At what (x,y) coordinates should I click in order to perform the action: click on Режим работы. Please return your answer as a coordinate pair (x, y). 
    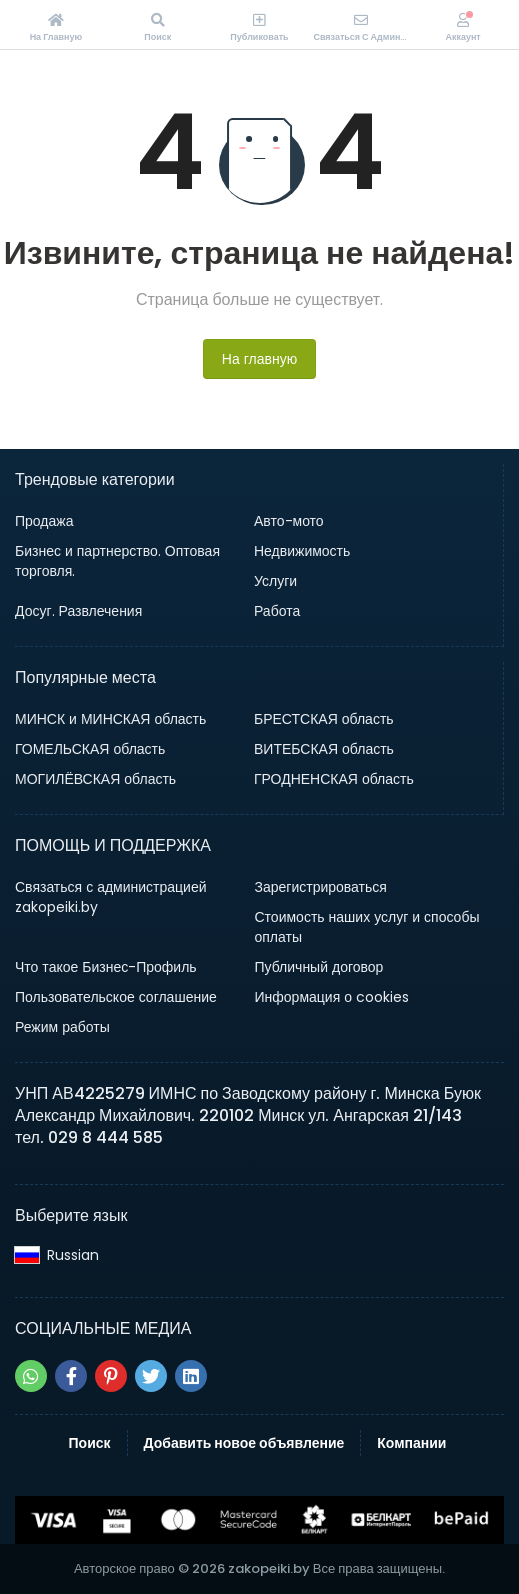
    Looking at the image, I should click on (62, 1027).